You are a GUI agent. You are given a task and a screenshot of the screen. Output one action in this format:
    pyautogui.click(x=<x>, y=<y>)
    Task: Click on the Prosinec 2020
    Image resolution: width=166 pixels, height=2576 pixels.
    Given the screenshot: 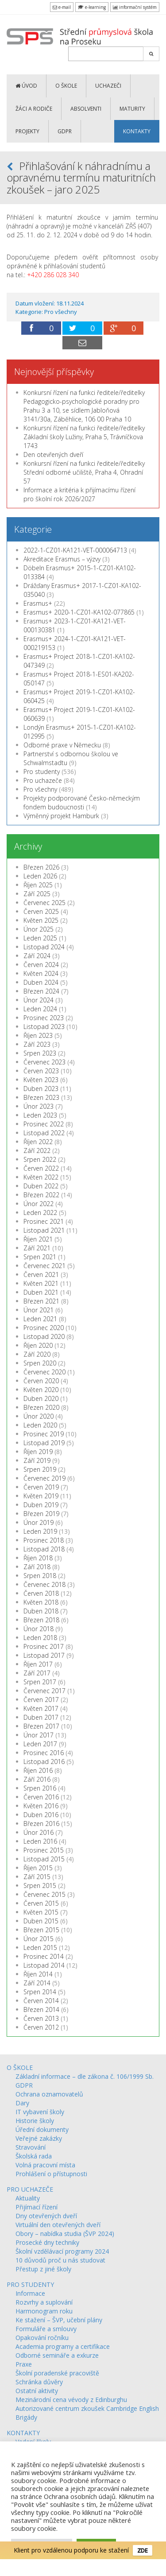 What is the action you would take?
    pyautogui.click(x=43, y=1327)
    